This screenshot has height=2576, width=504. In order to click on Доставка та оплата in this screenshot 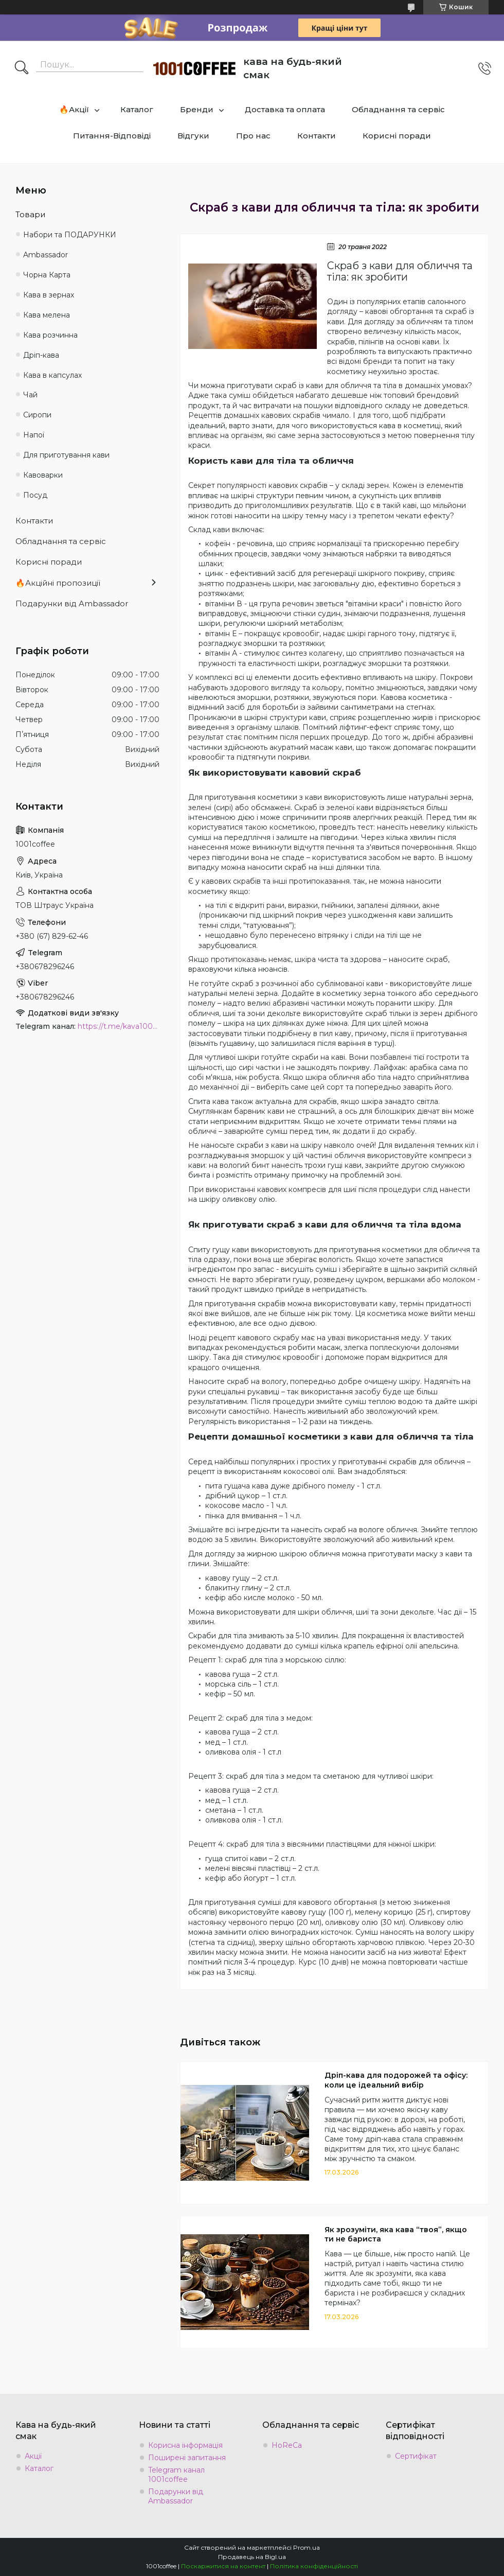, I will do `click(285, 109)`.